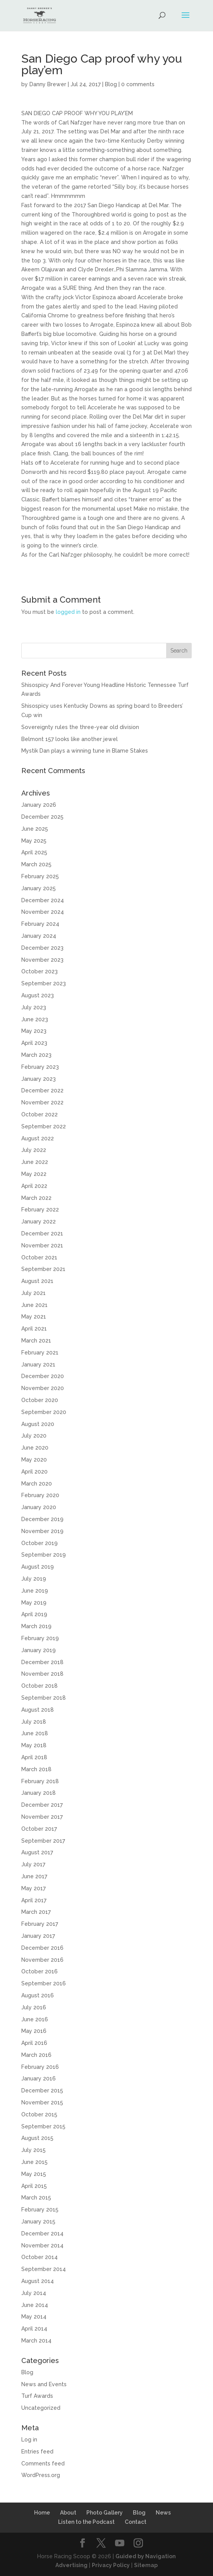 The height and width of the screenshot is (2576, 213). What do you see at coordinates (39, 1829) in the screenshot?
I see `October 2017` at bounding box center [39, 1829].